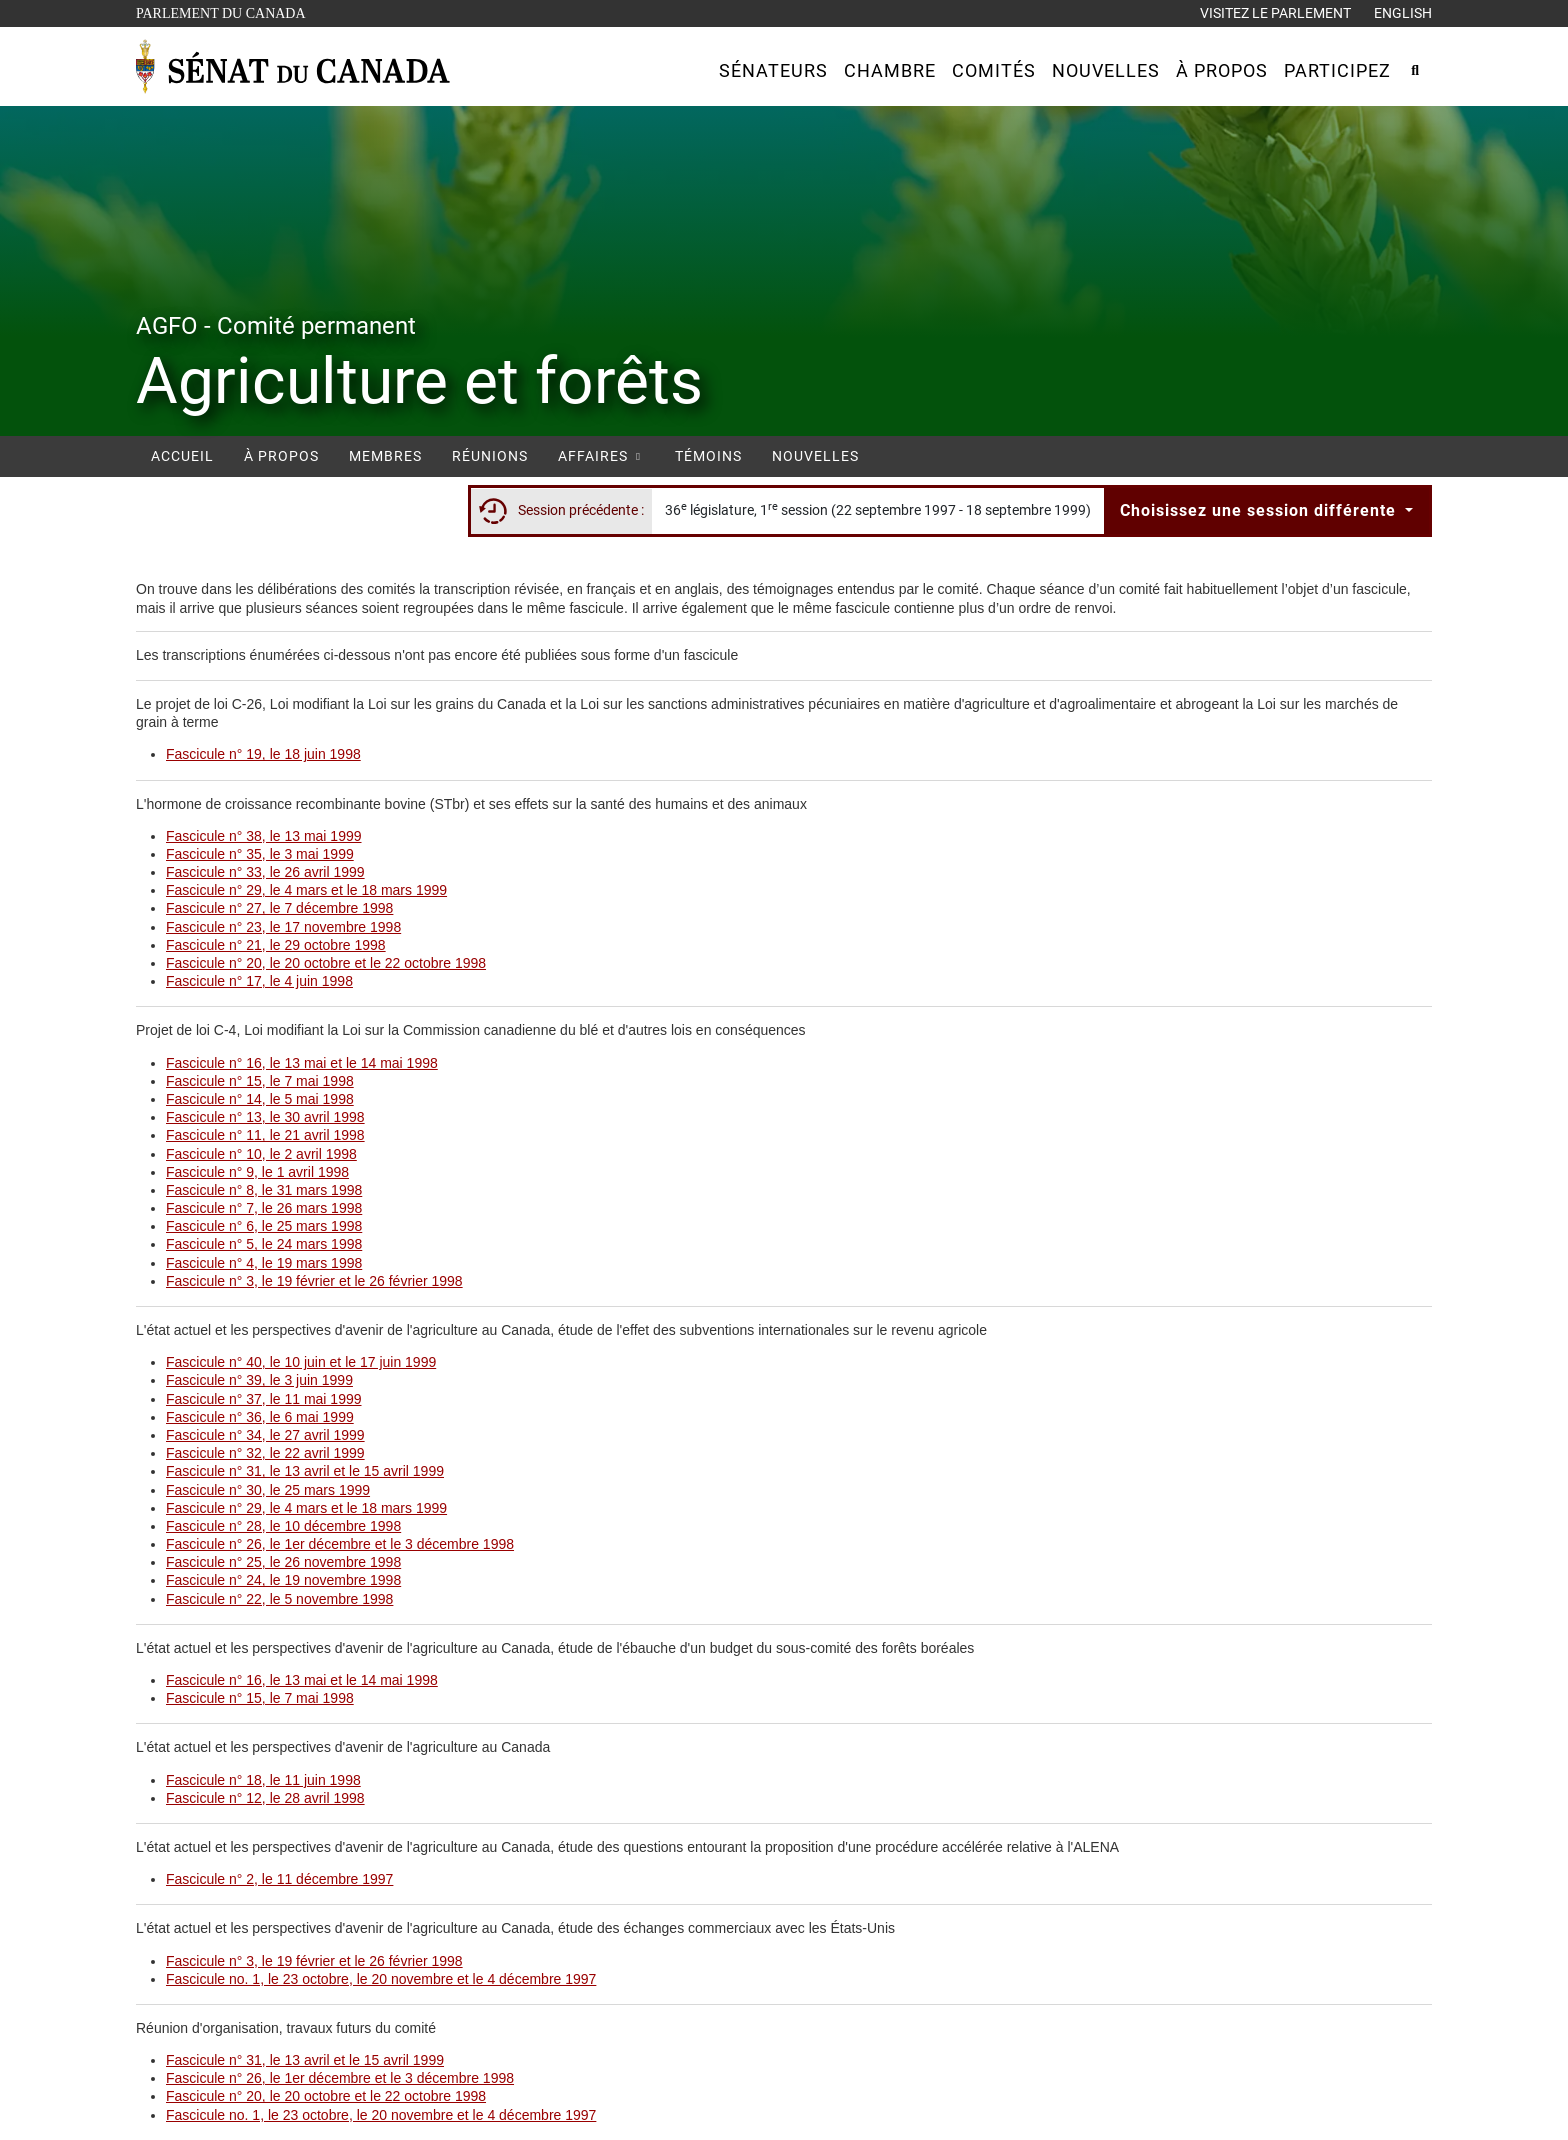  I want to click on Fascicule n° 26, le 1er décembre et le 3 décembre 1998, so click(340, 1544).